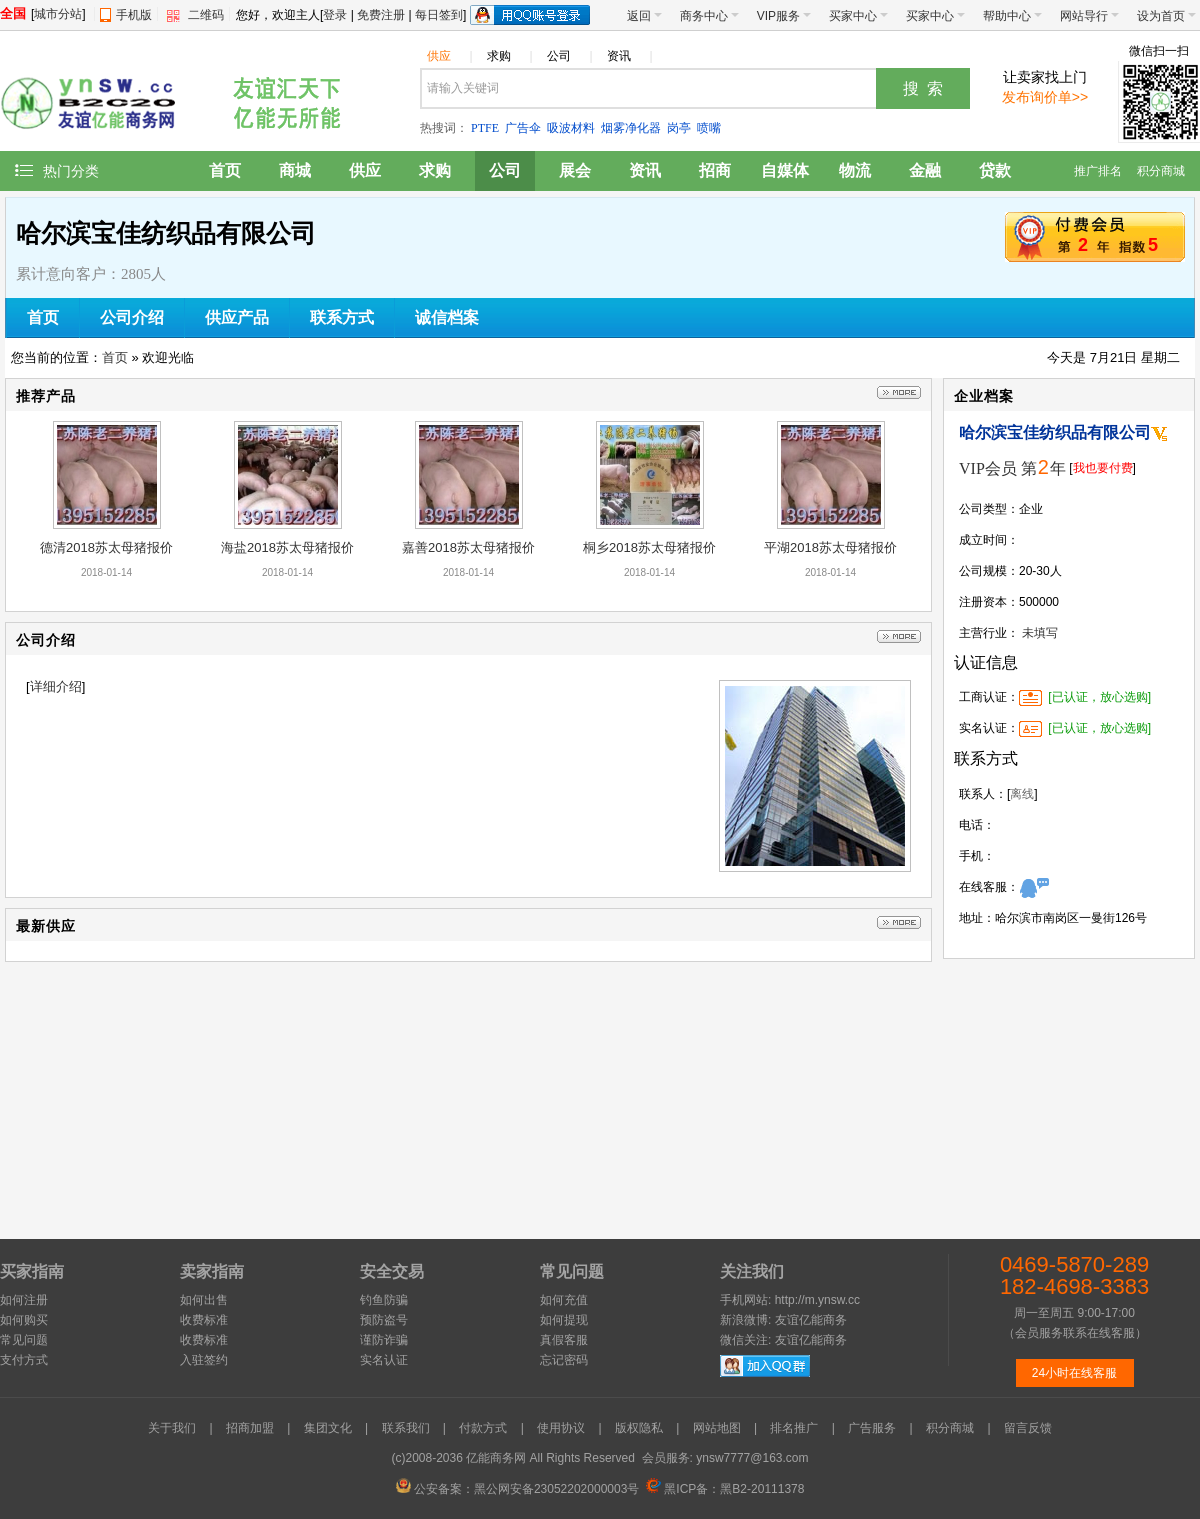 This screenshot has width=1200, height=1519. What do you see at coordinates (523, 128) in the screenshot?
I see `广告伞` at bounding box center [523, 128].